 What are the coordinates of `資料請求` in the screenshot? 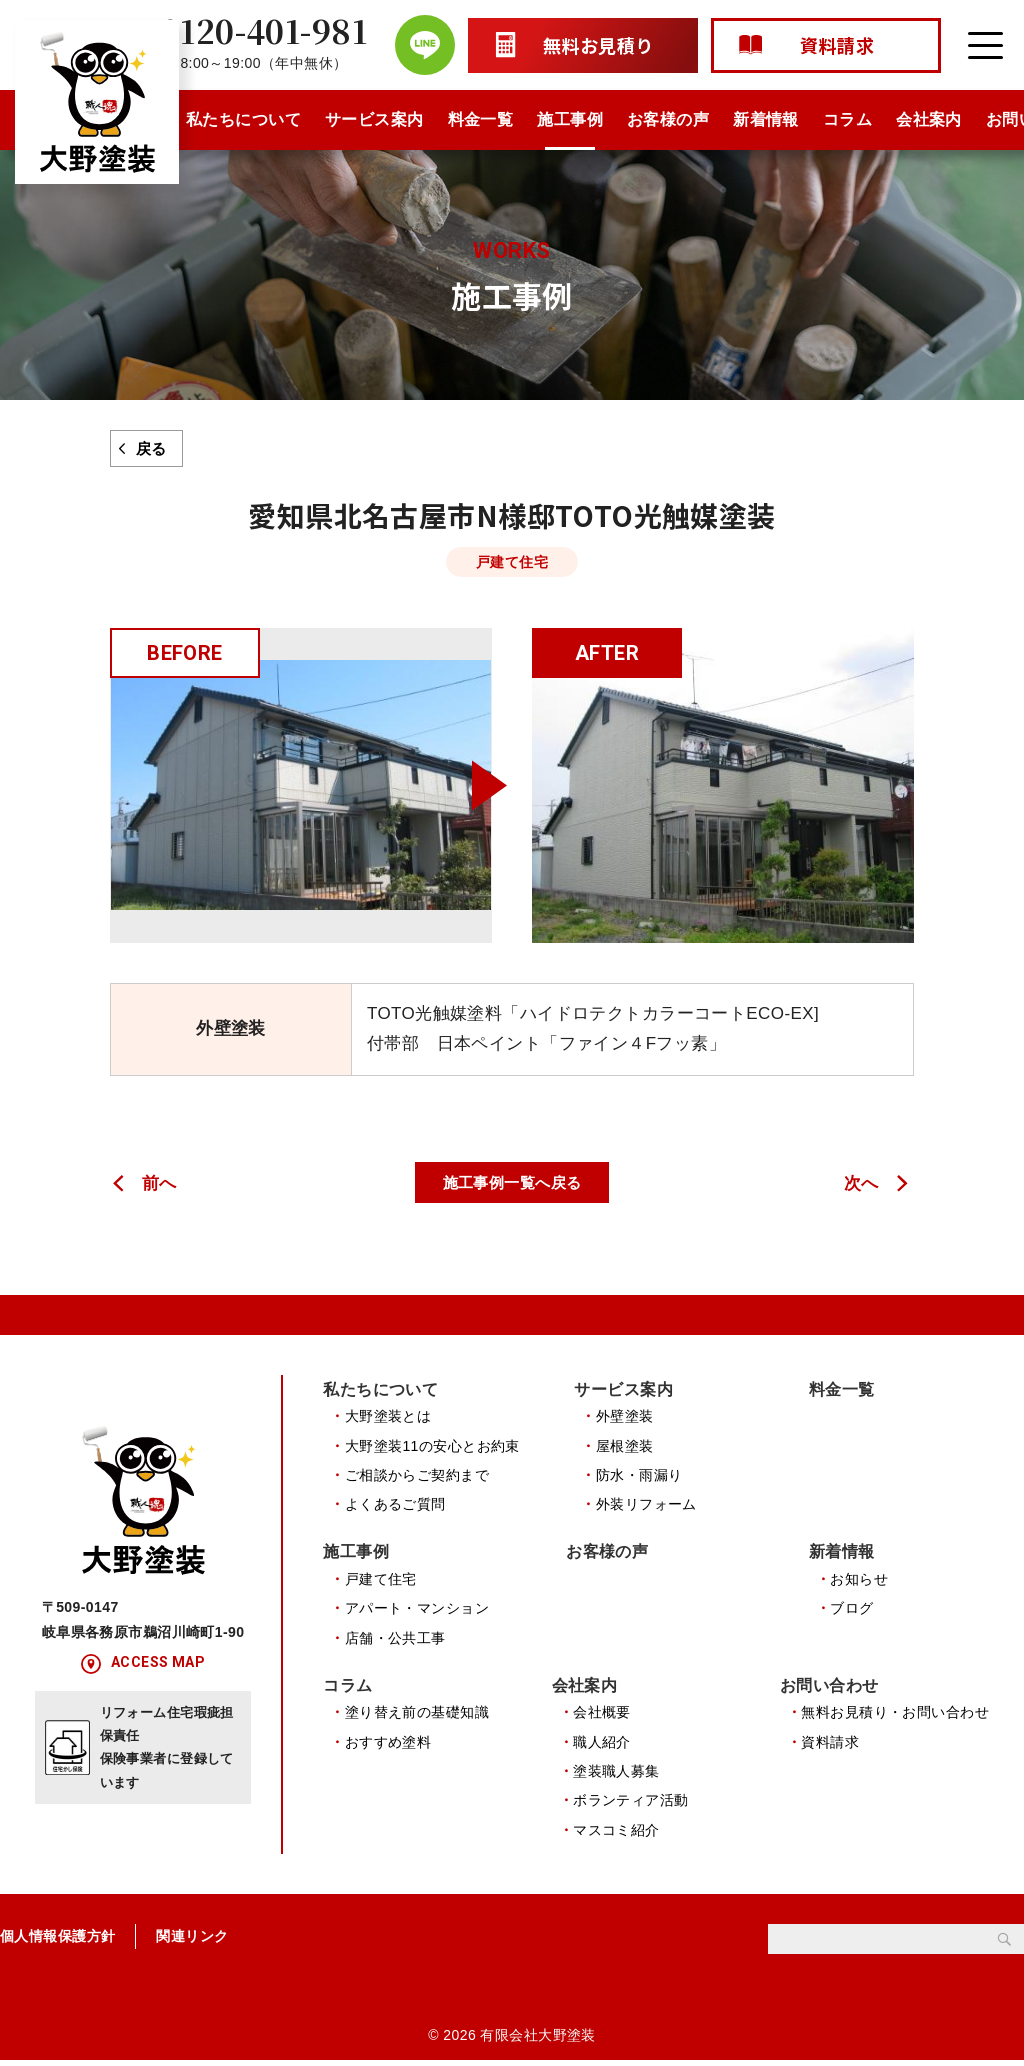 It's located at (830, 1746).